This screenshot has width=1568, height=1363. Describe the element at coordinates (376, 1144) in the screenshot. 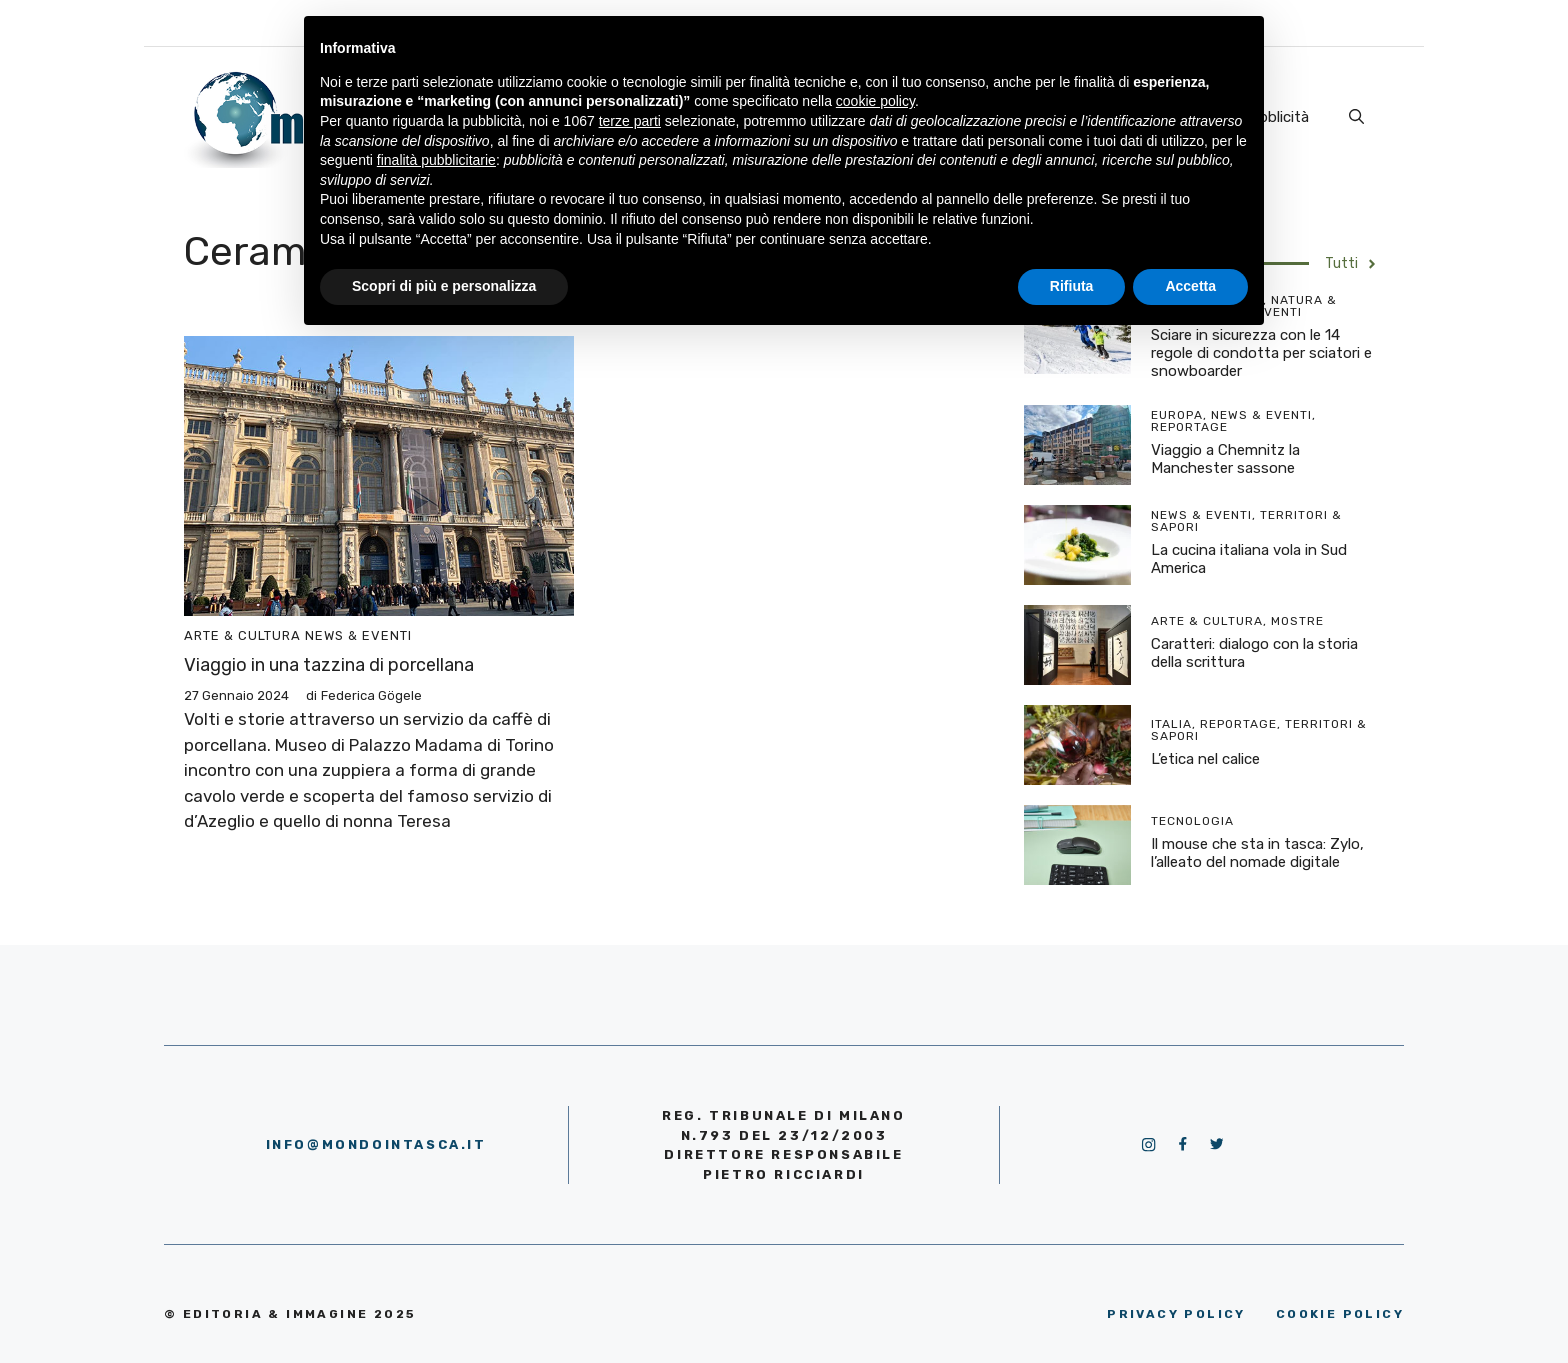

I see `info@mondointasca.it` at that location.